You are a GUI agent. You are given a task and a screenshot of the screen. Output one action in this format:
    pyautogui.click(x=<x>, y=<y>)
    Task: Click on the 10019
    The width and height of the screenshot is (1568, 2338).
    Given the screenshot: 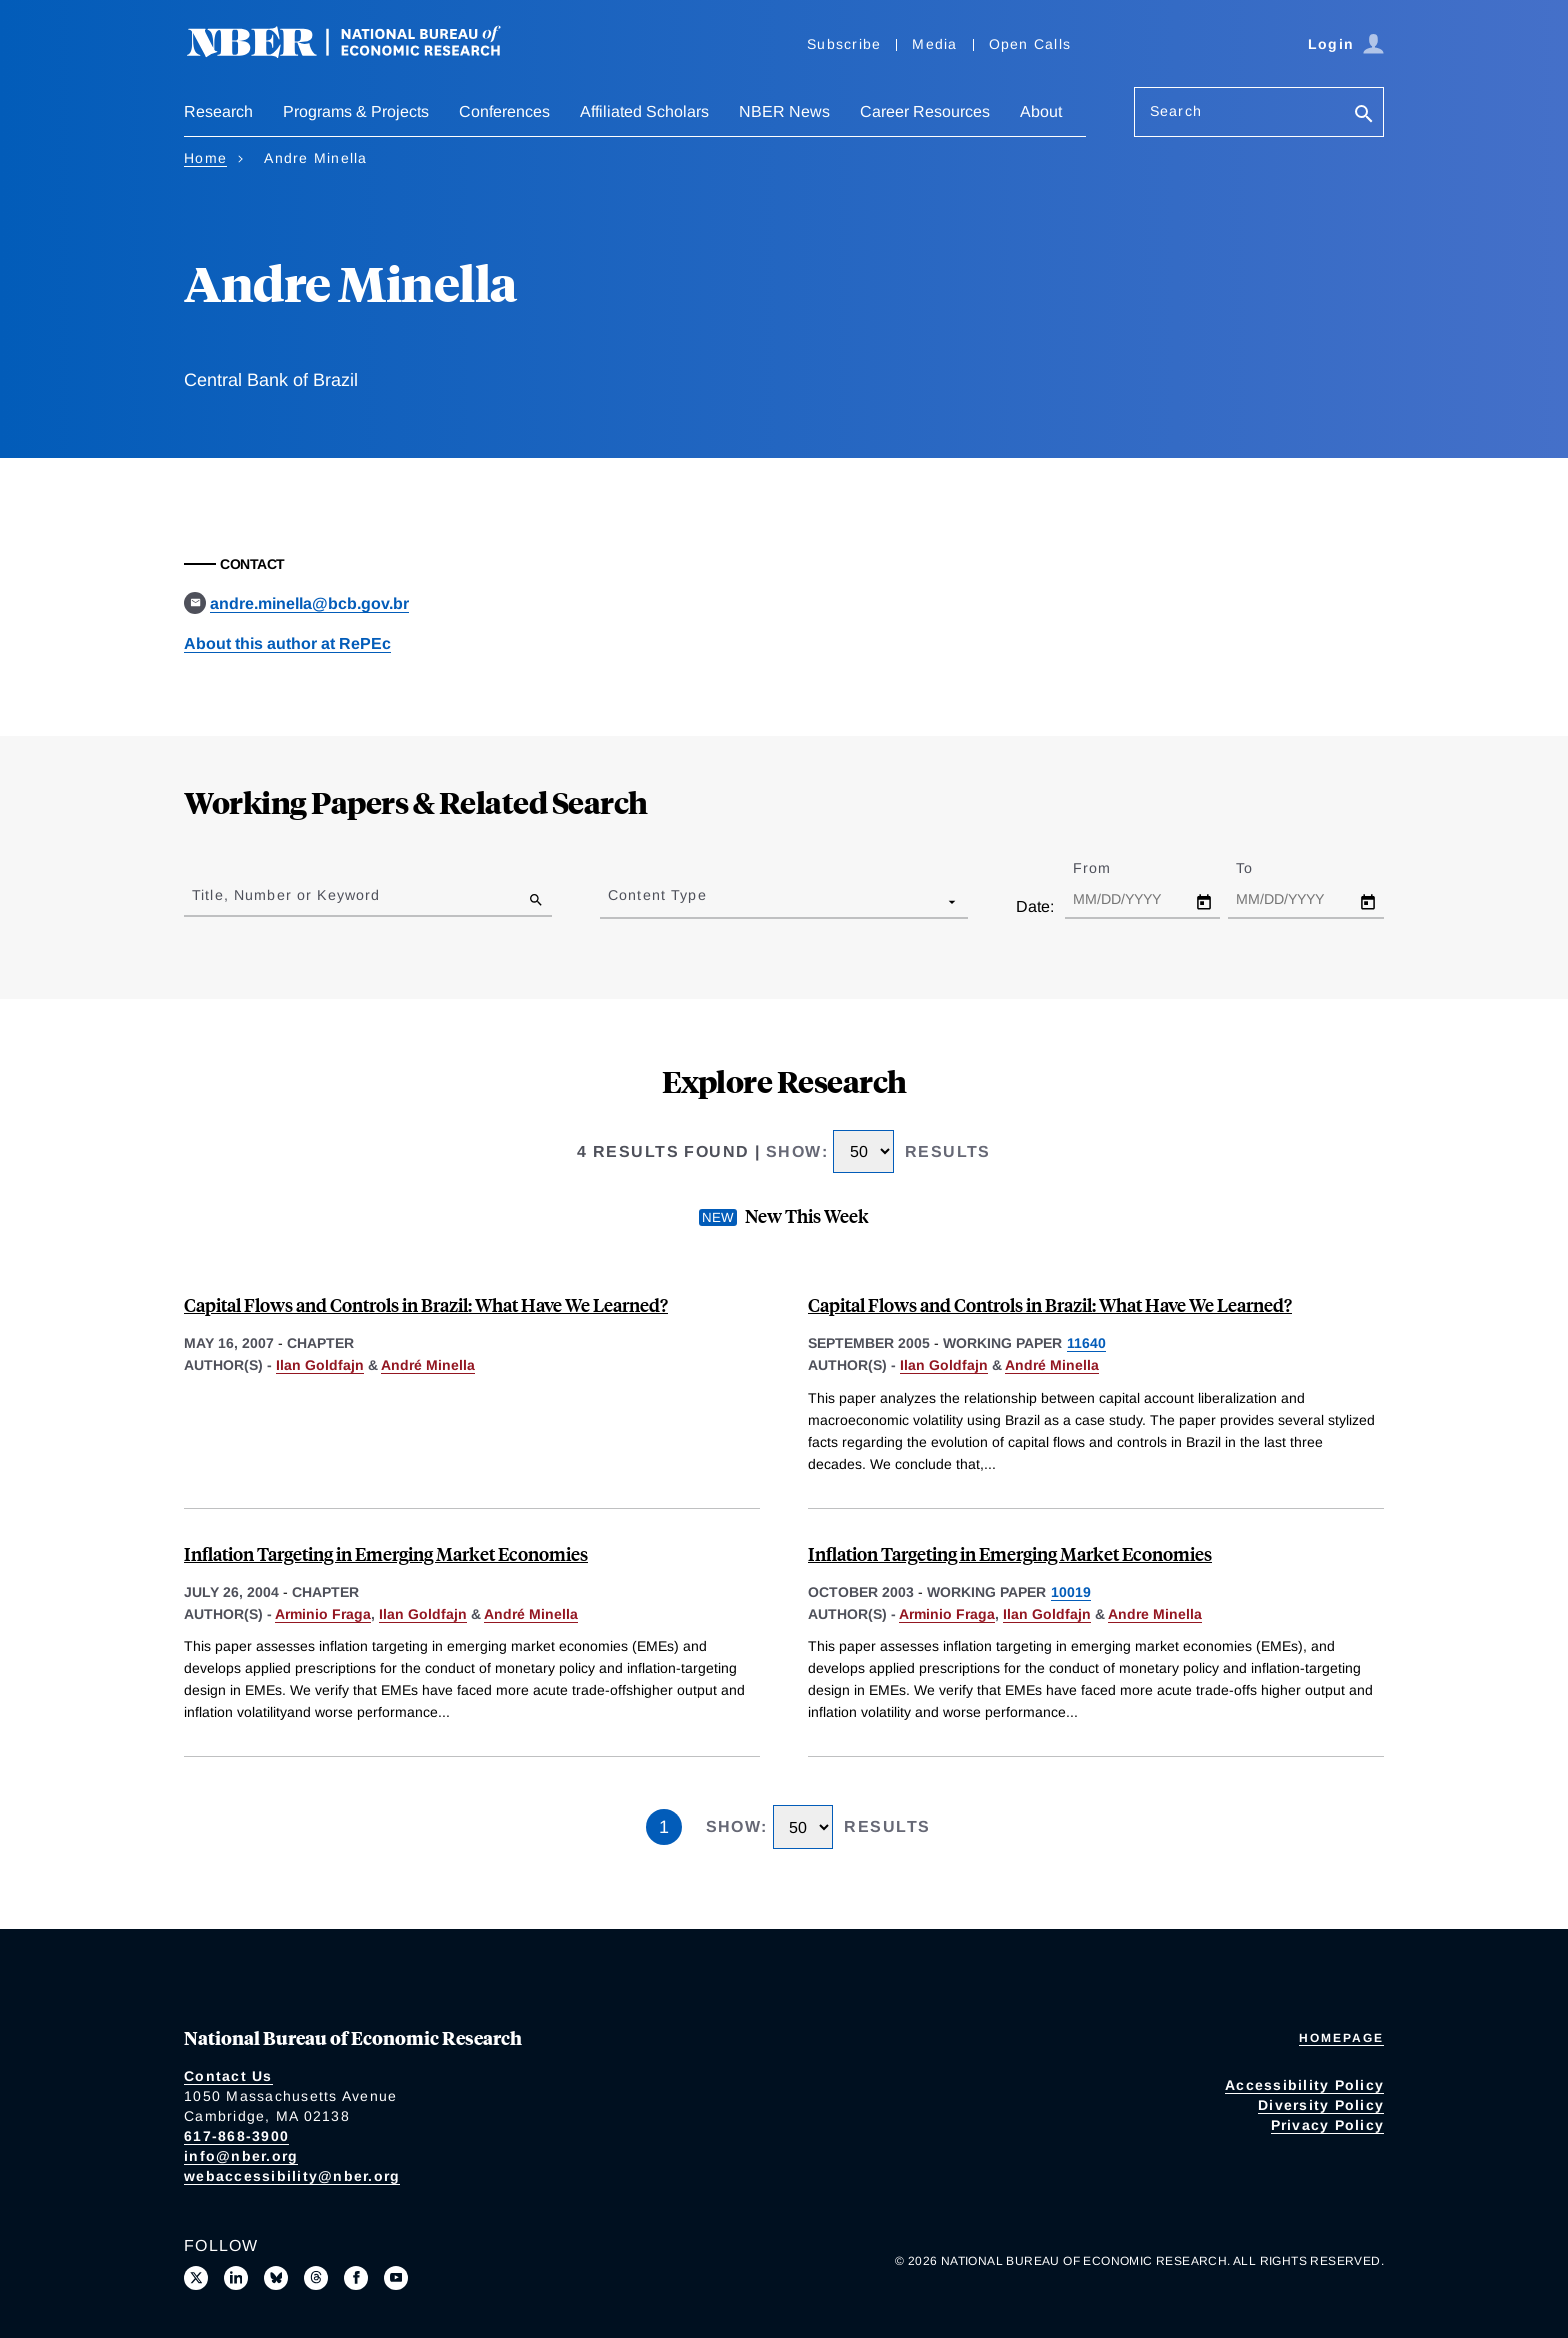 What is the action you would take?
    pyautogui.click(x=1071, y=1592)
    